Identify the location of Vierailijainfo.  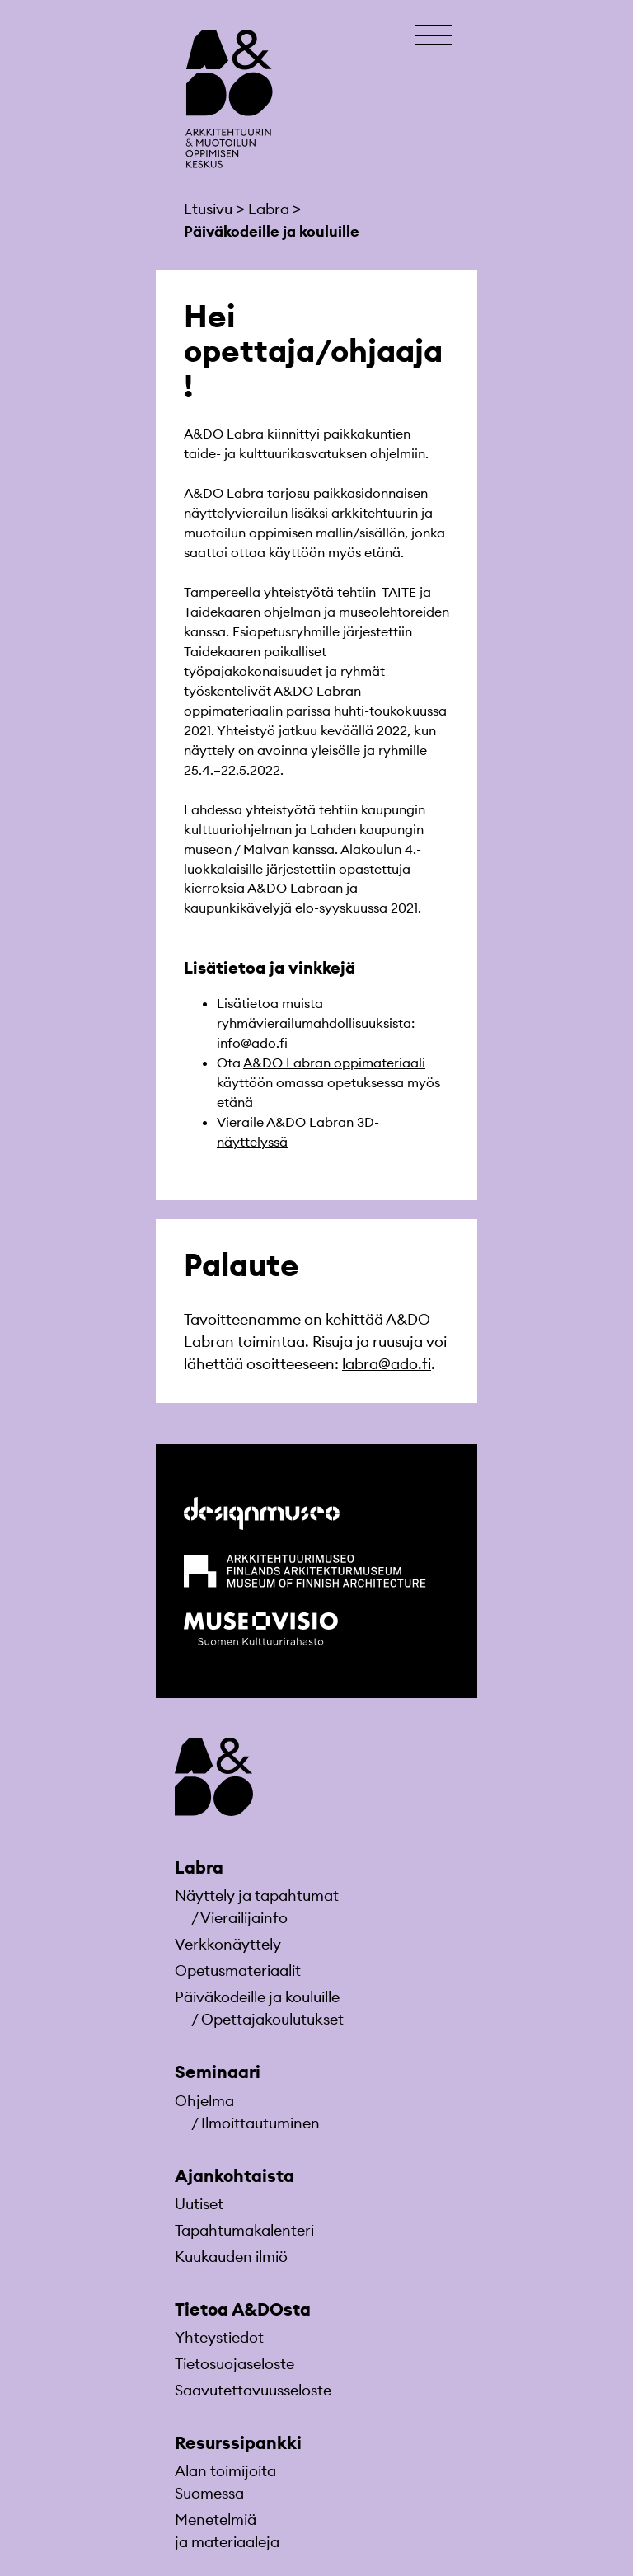
(244, 1917).